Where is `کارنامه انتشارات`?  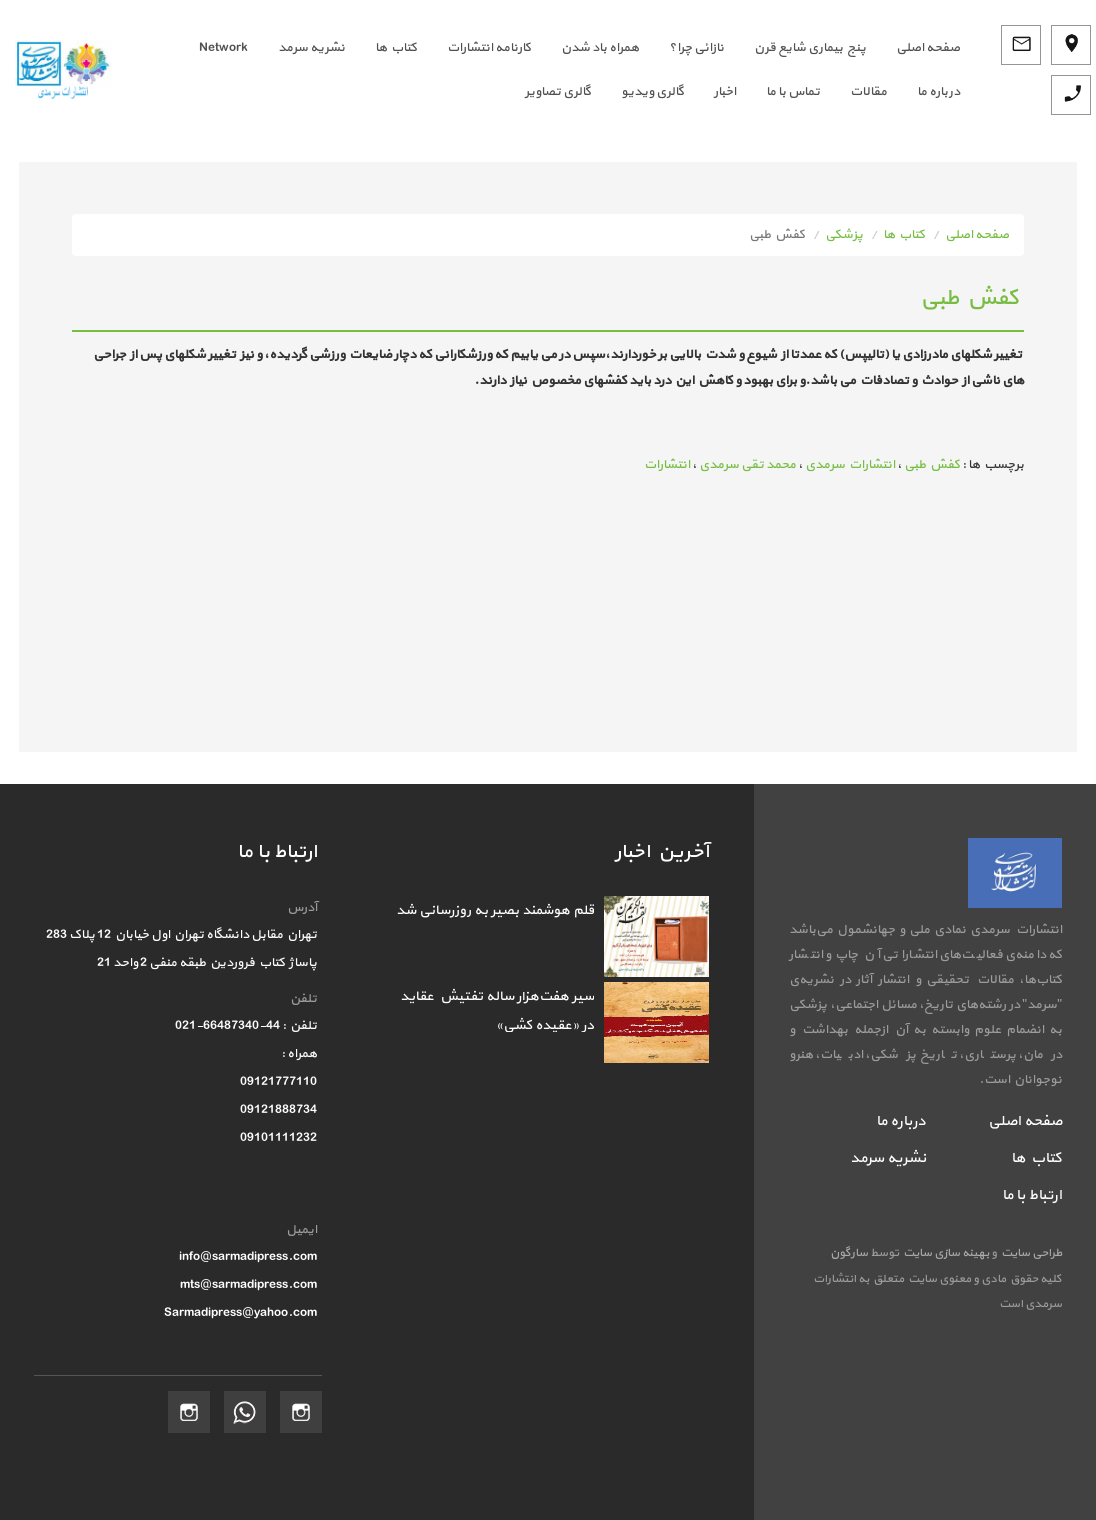
کارنامه انتشارات is located at coordinates (489, 48).